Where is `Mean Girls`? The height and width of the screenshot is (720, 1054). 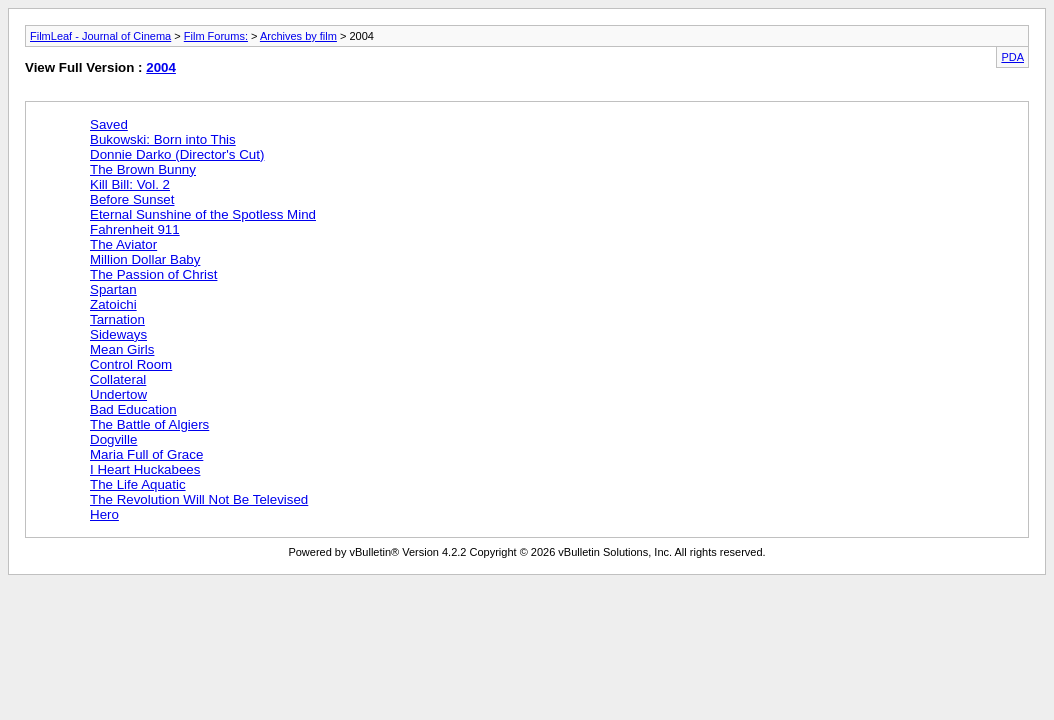 Mean Girls is located at coordinates (122, 349).